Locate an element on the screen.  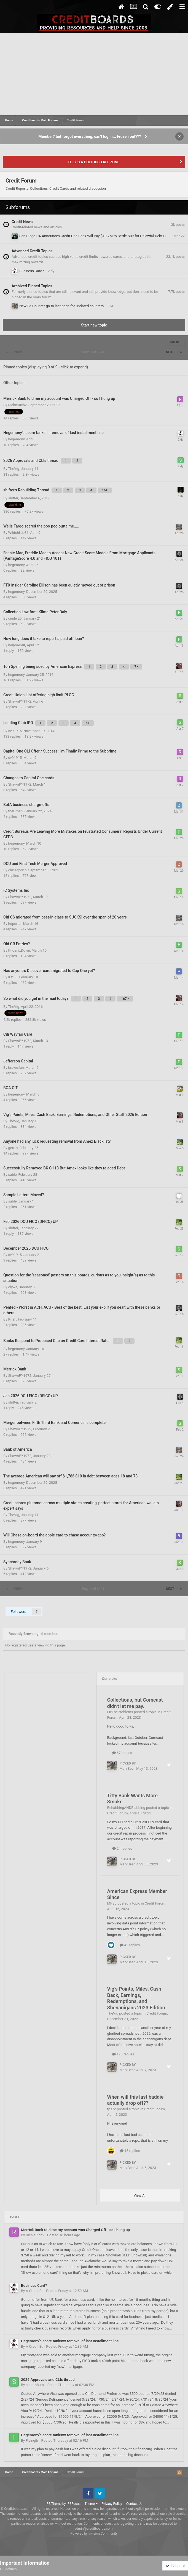
Posted is located at coordinates (63, 2235).